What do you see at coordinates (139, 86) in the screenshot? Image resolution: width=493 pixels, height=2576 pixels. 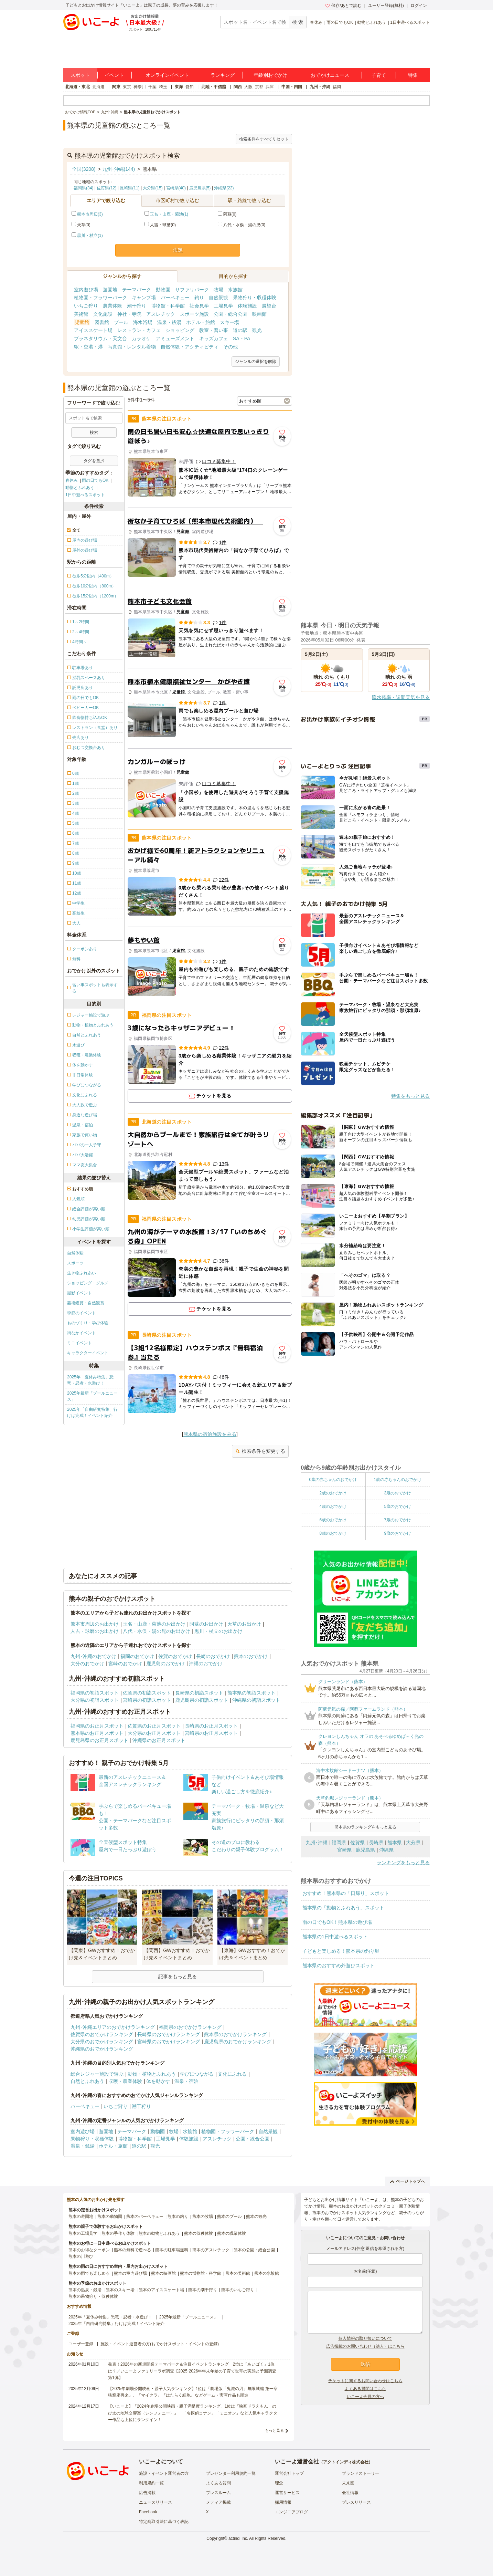 I see `神奈川` at bounding box center [139, 86].